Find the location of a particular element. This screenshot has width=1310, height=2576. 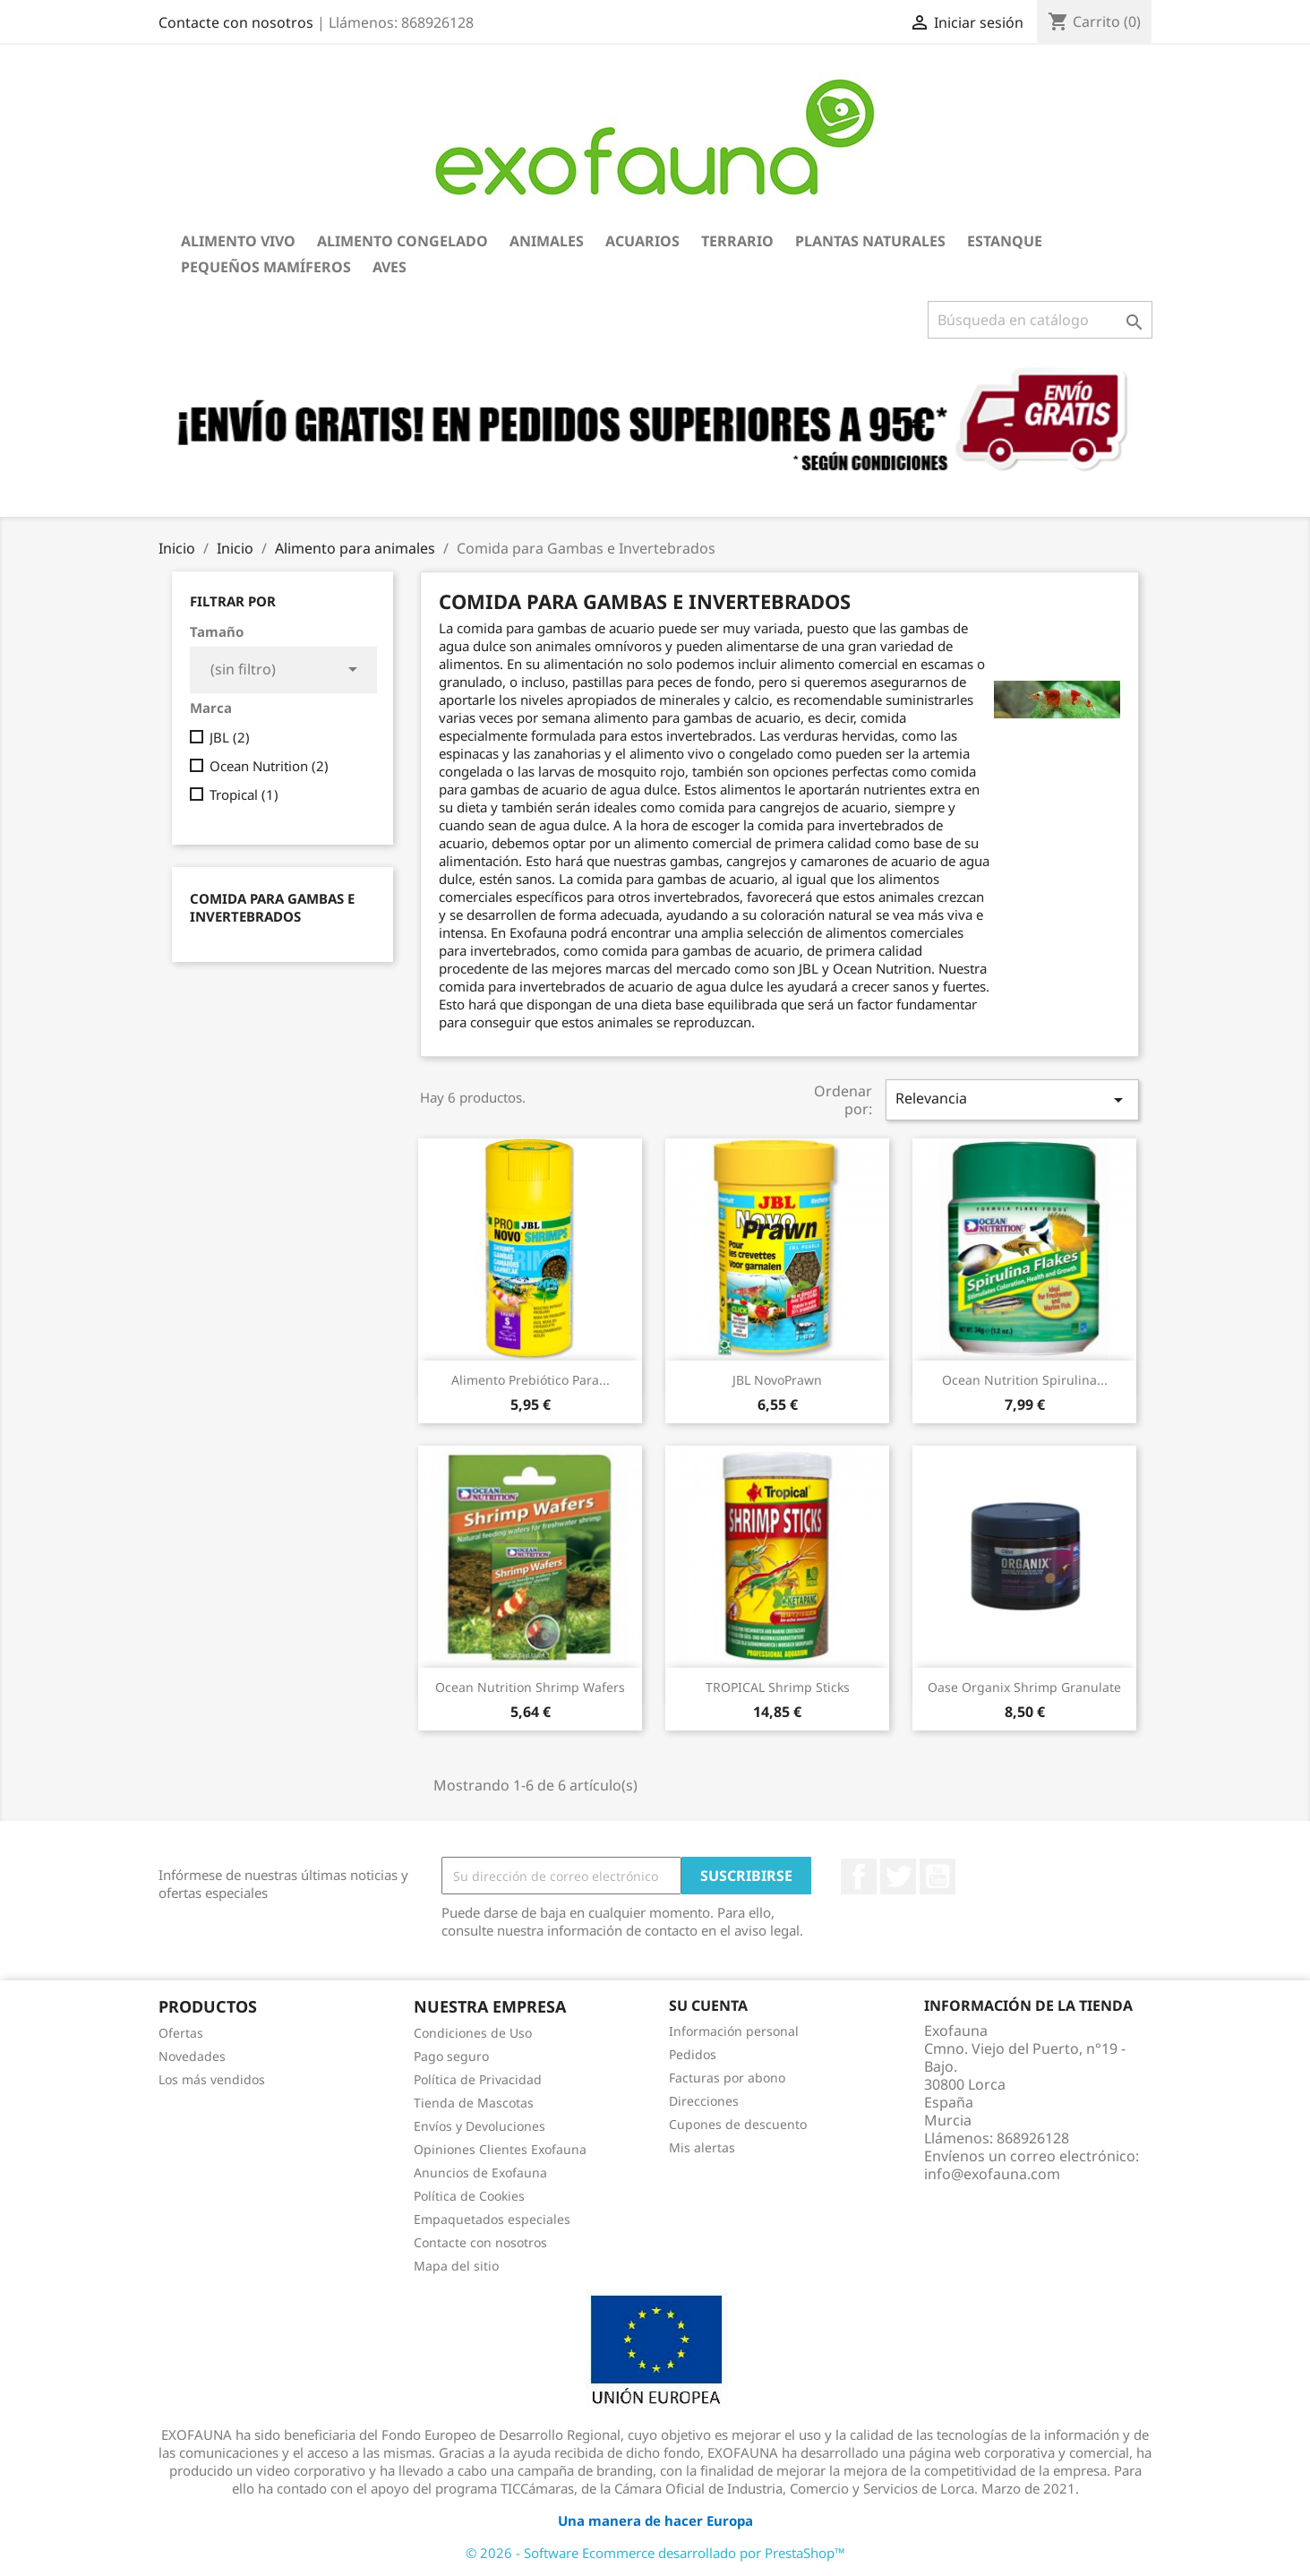

Alimento Congelado is located at coordinates (402, 241).